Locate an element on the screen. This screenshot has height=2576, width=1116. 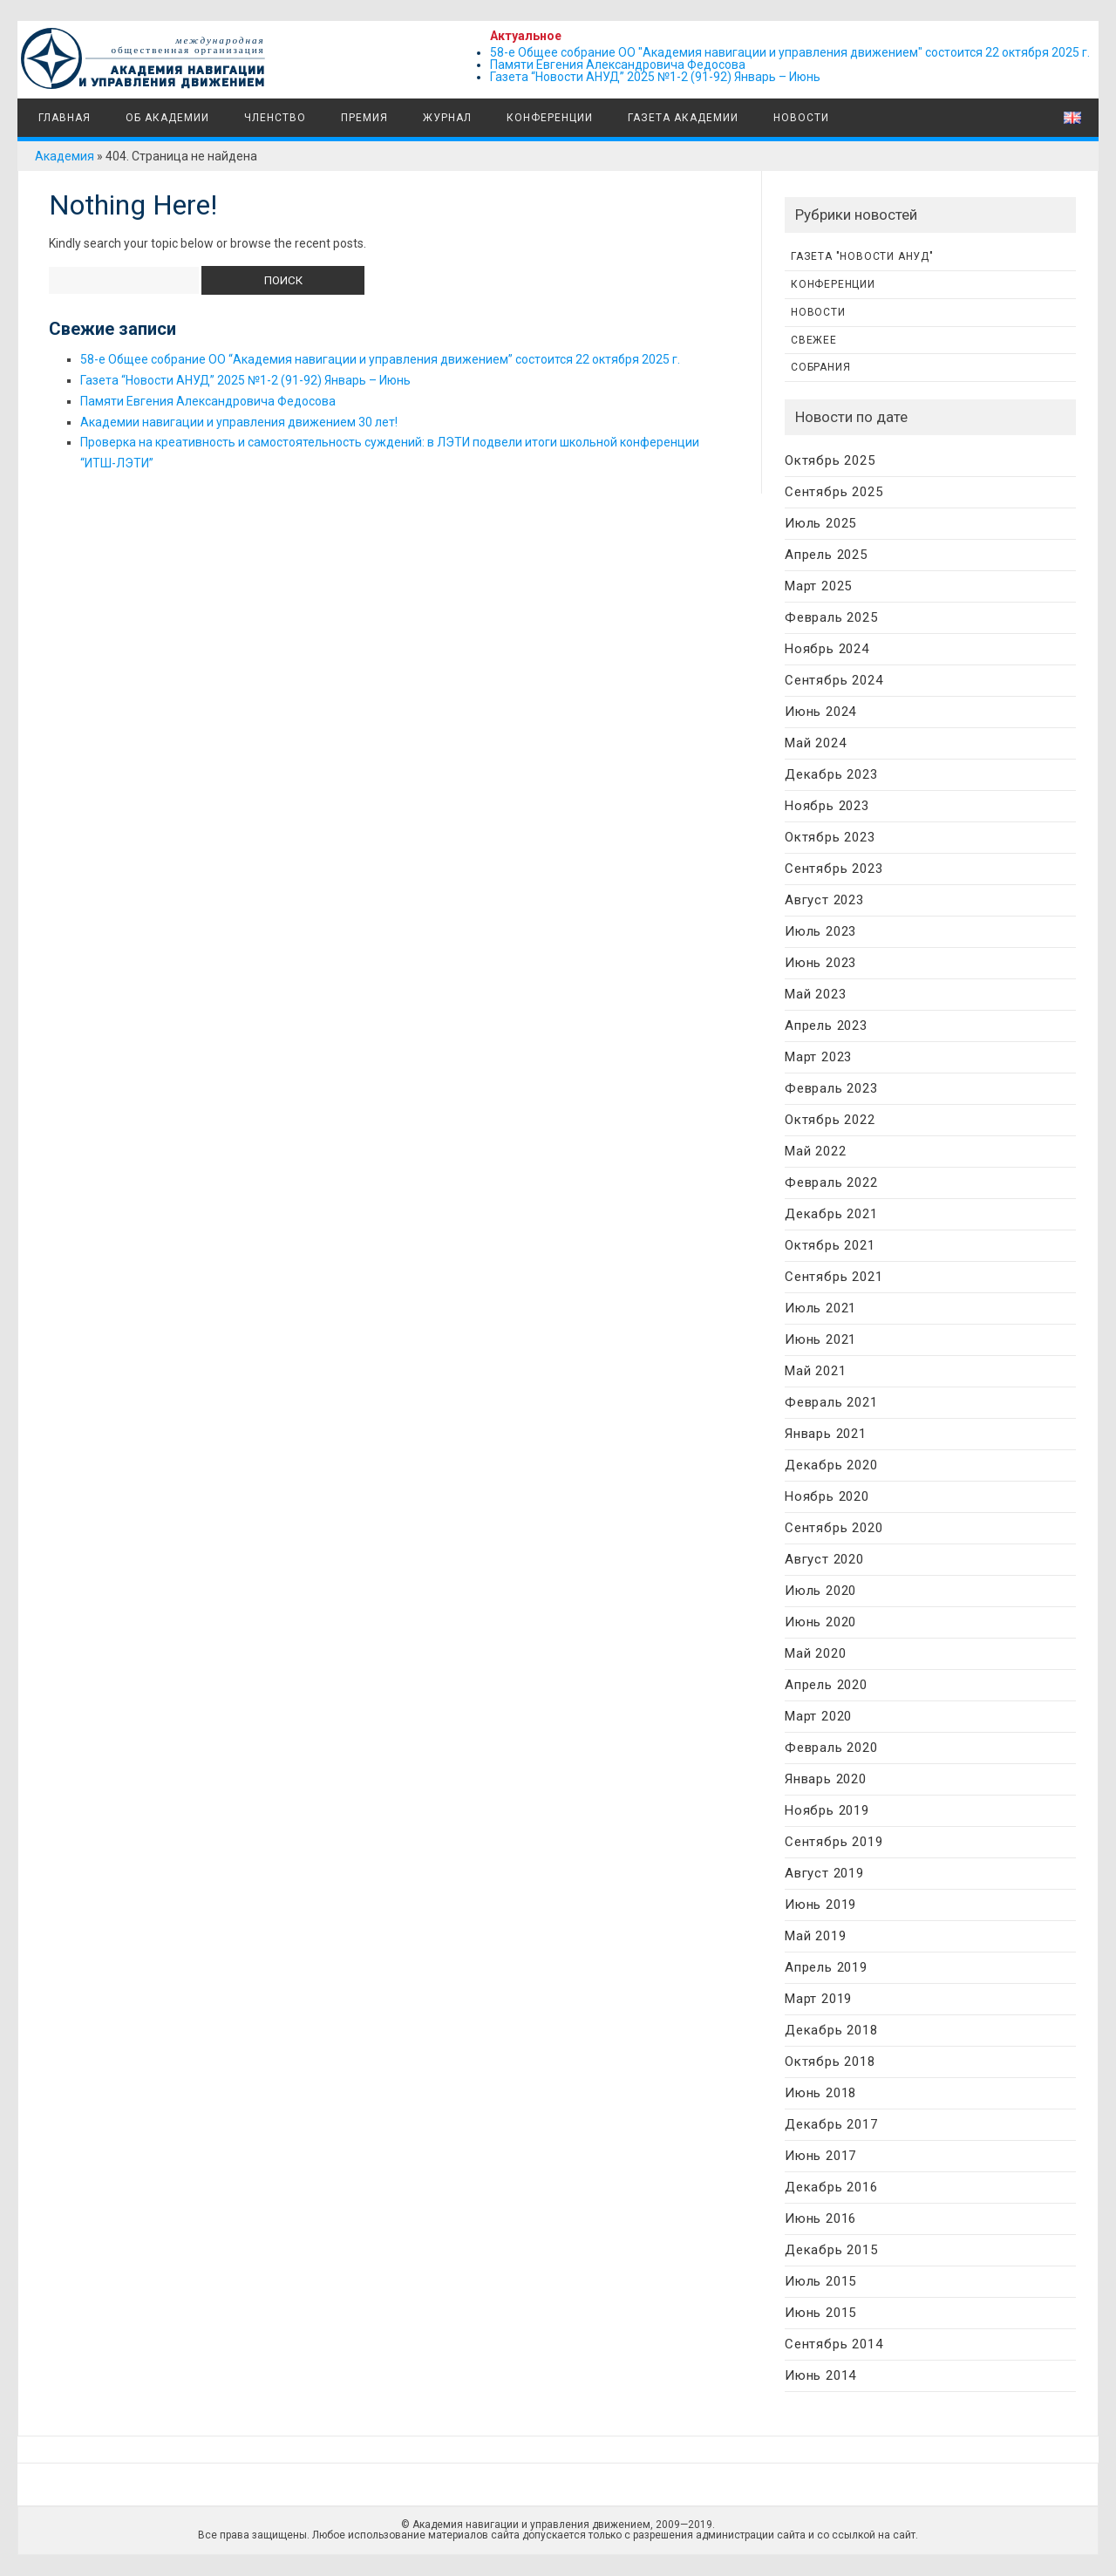
Сентябрь 2023 is located at coordinates (833, 868).